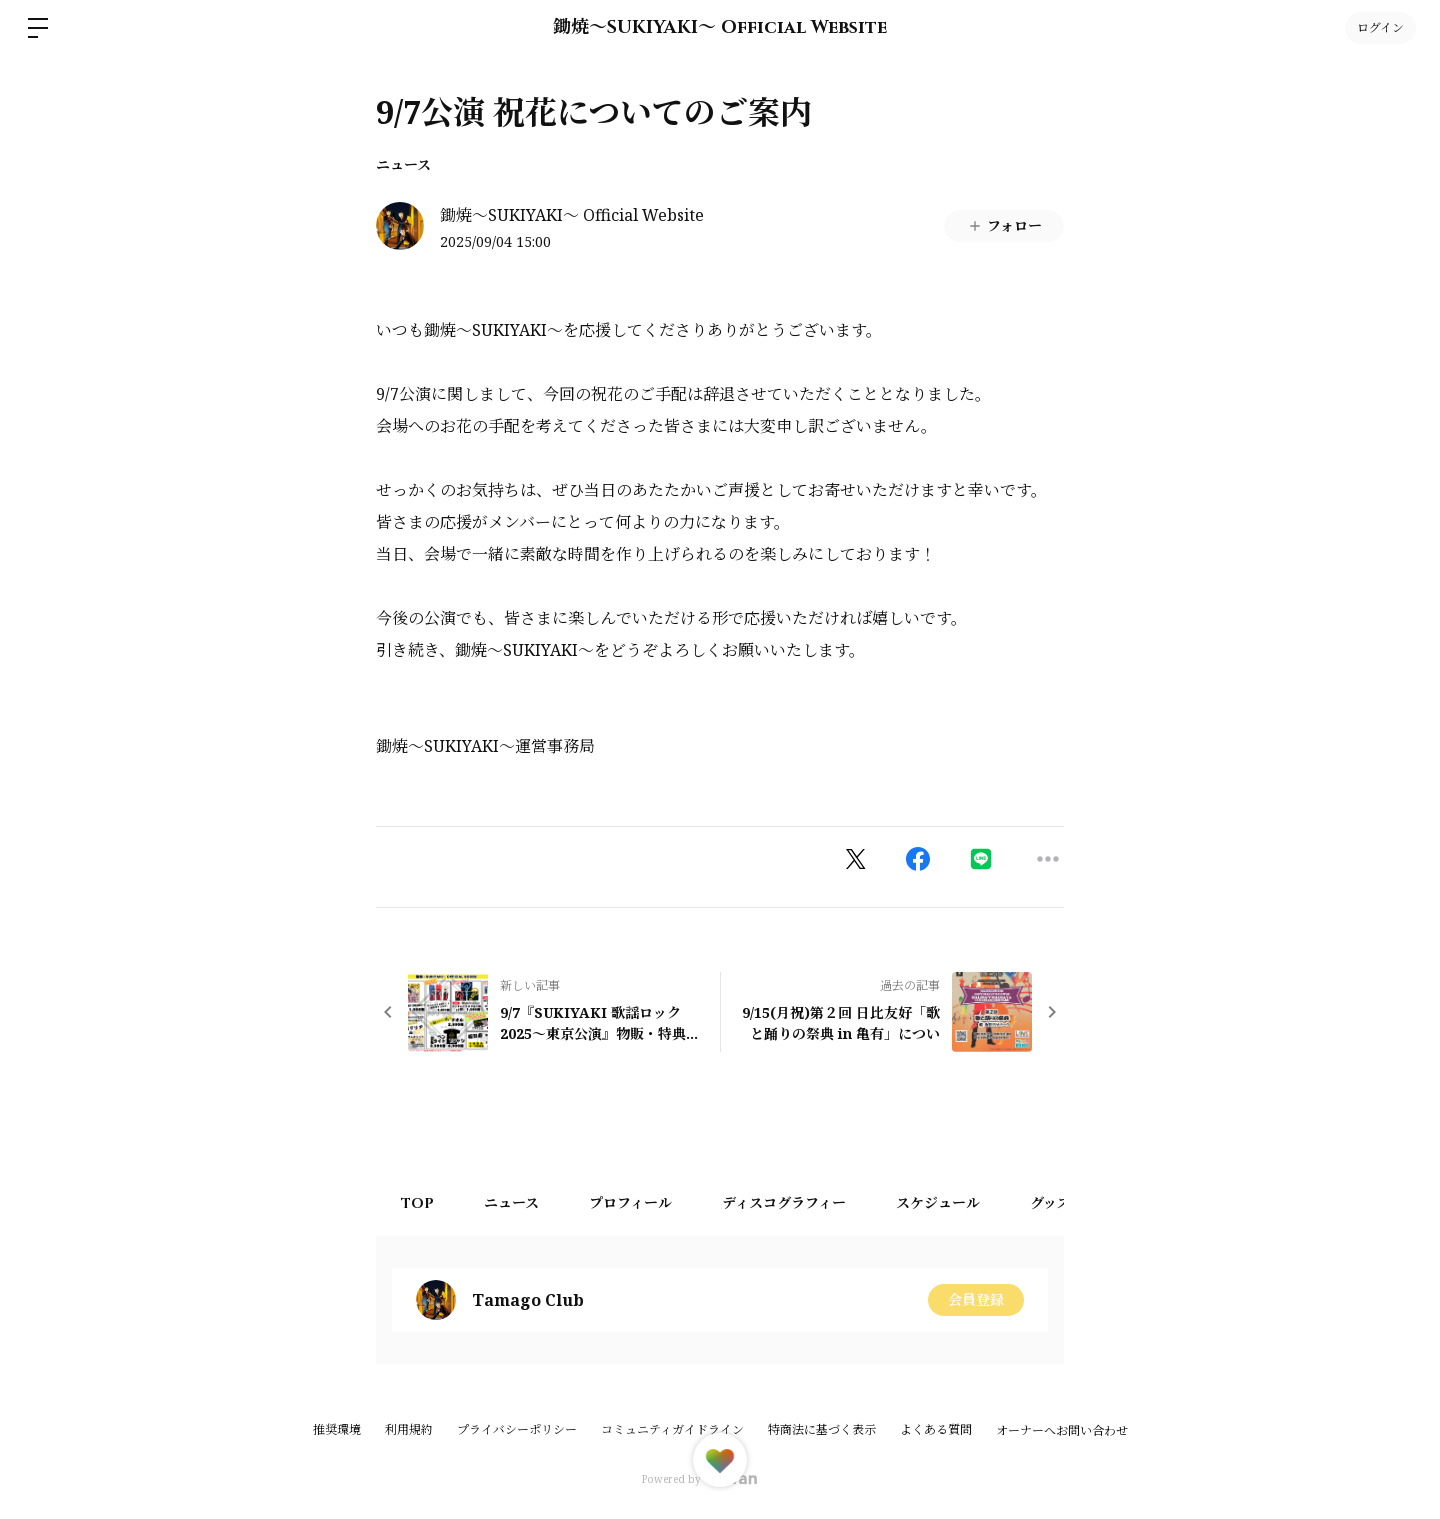  What do you see at coordinates (417, 1203) in the screenshot?
I see `TOP` at bounding box center [417, 1203].